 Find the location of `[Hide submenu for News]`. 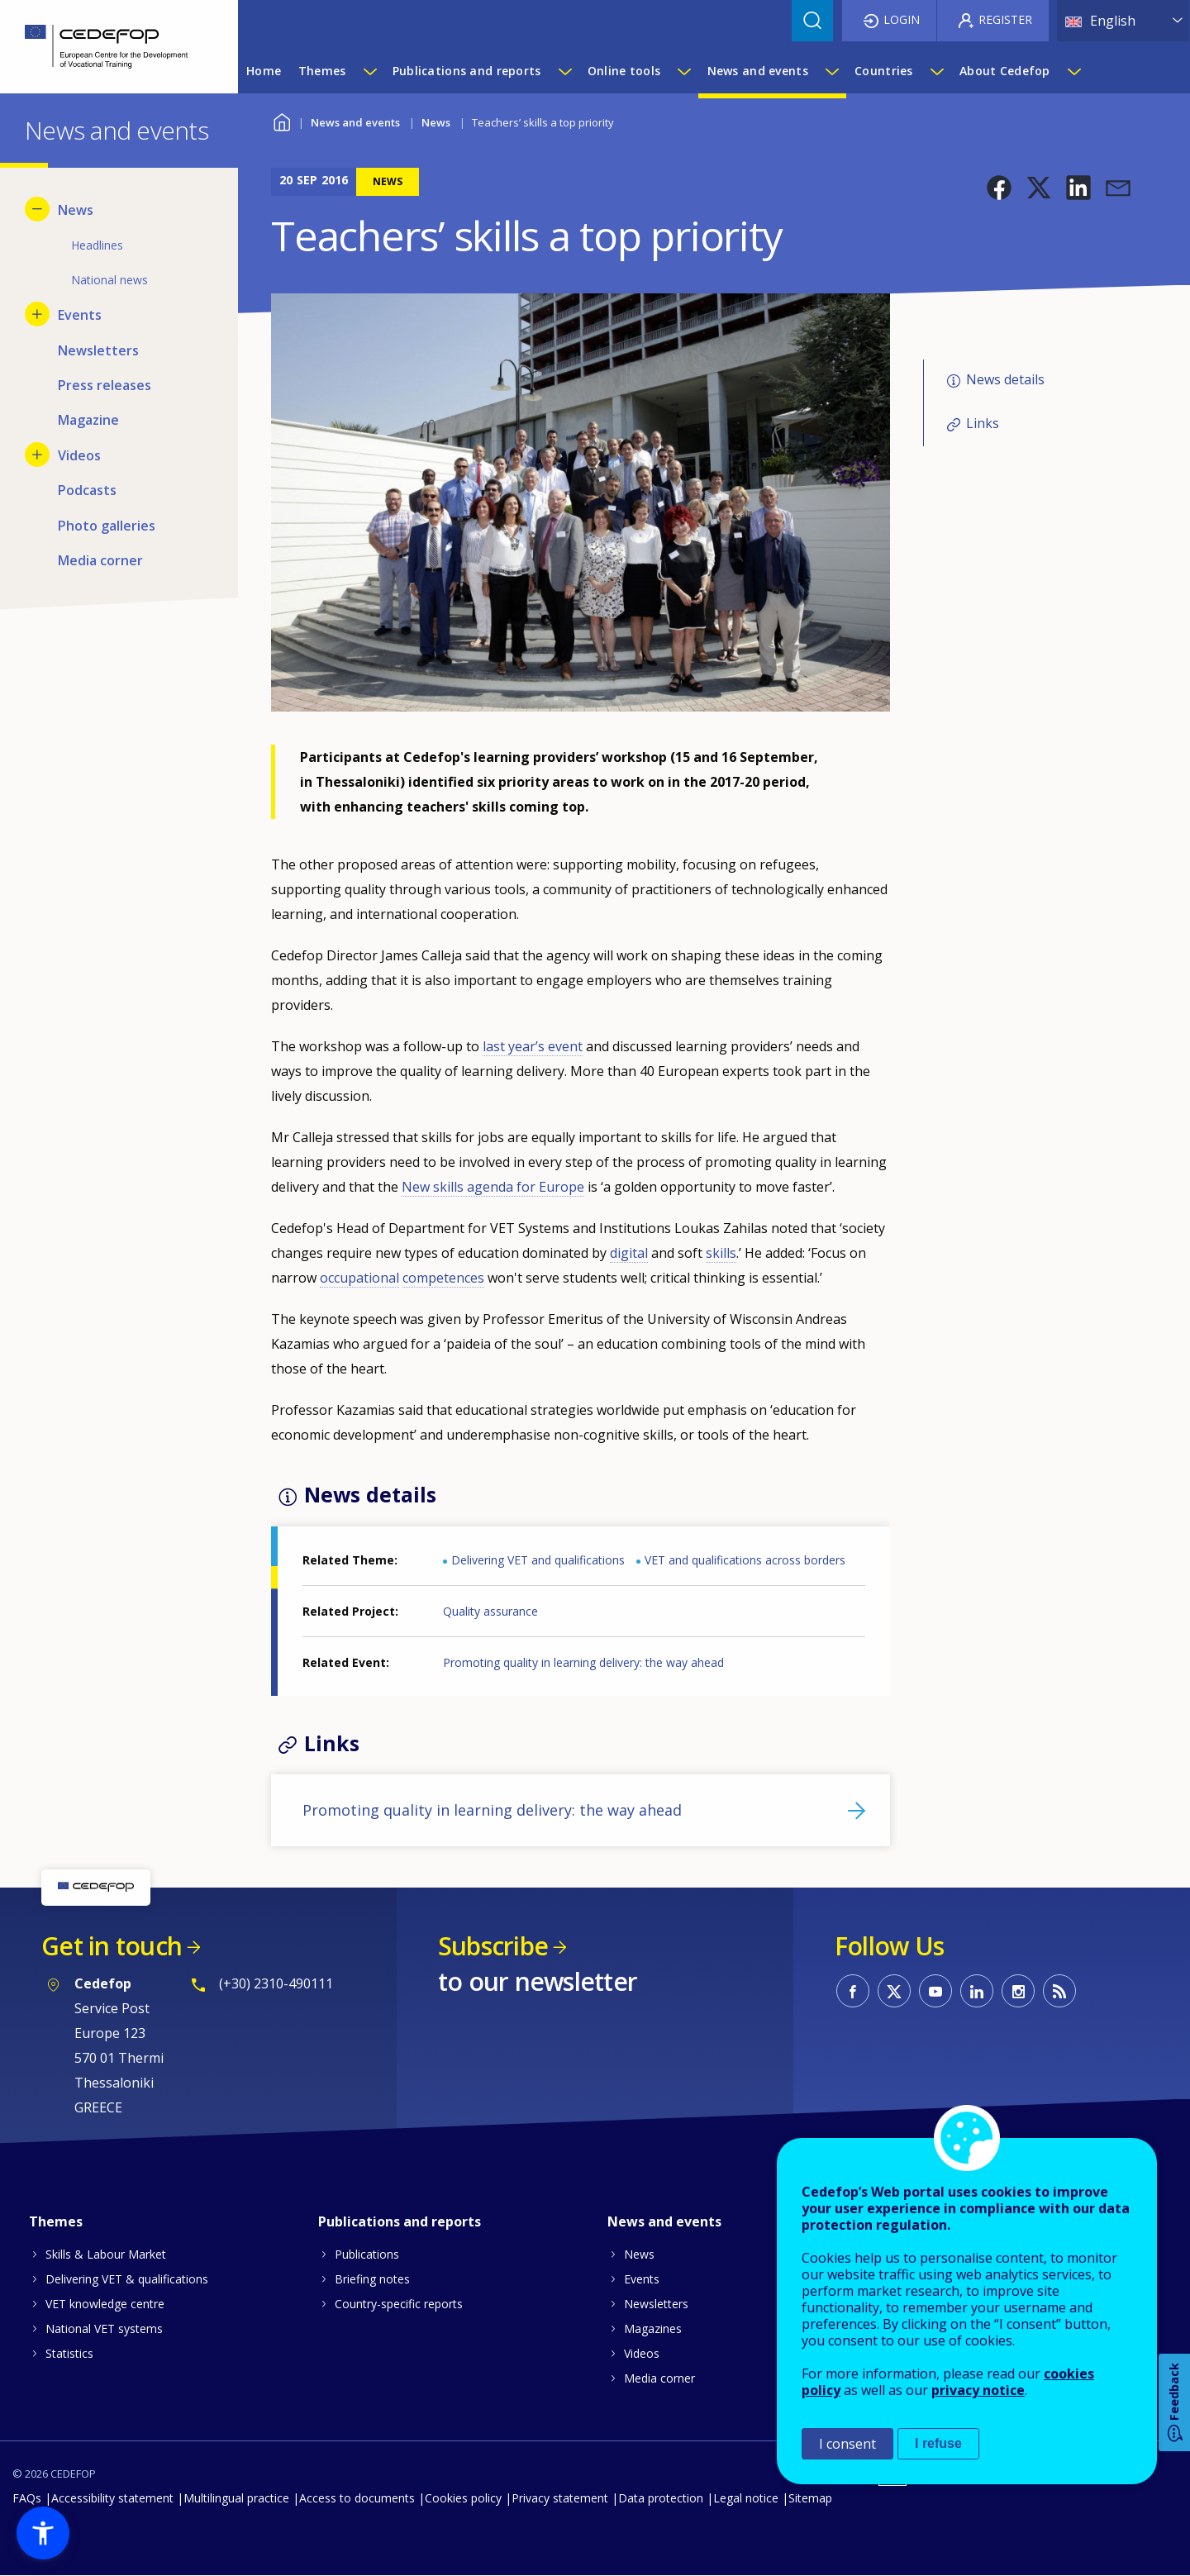

[Hide submenu for News] is located at coordinates (37, 209).